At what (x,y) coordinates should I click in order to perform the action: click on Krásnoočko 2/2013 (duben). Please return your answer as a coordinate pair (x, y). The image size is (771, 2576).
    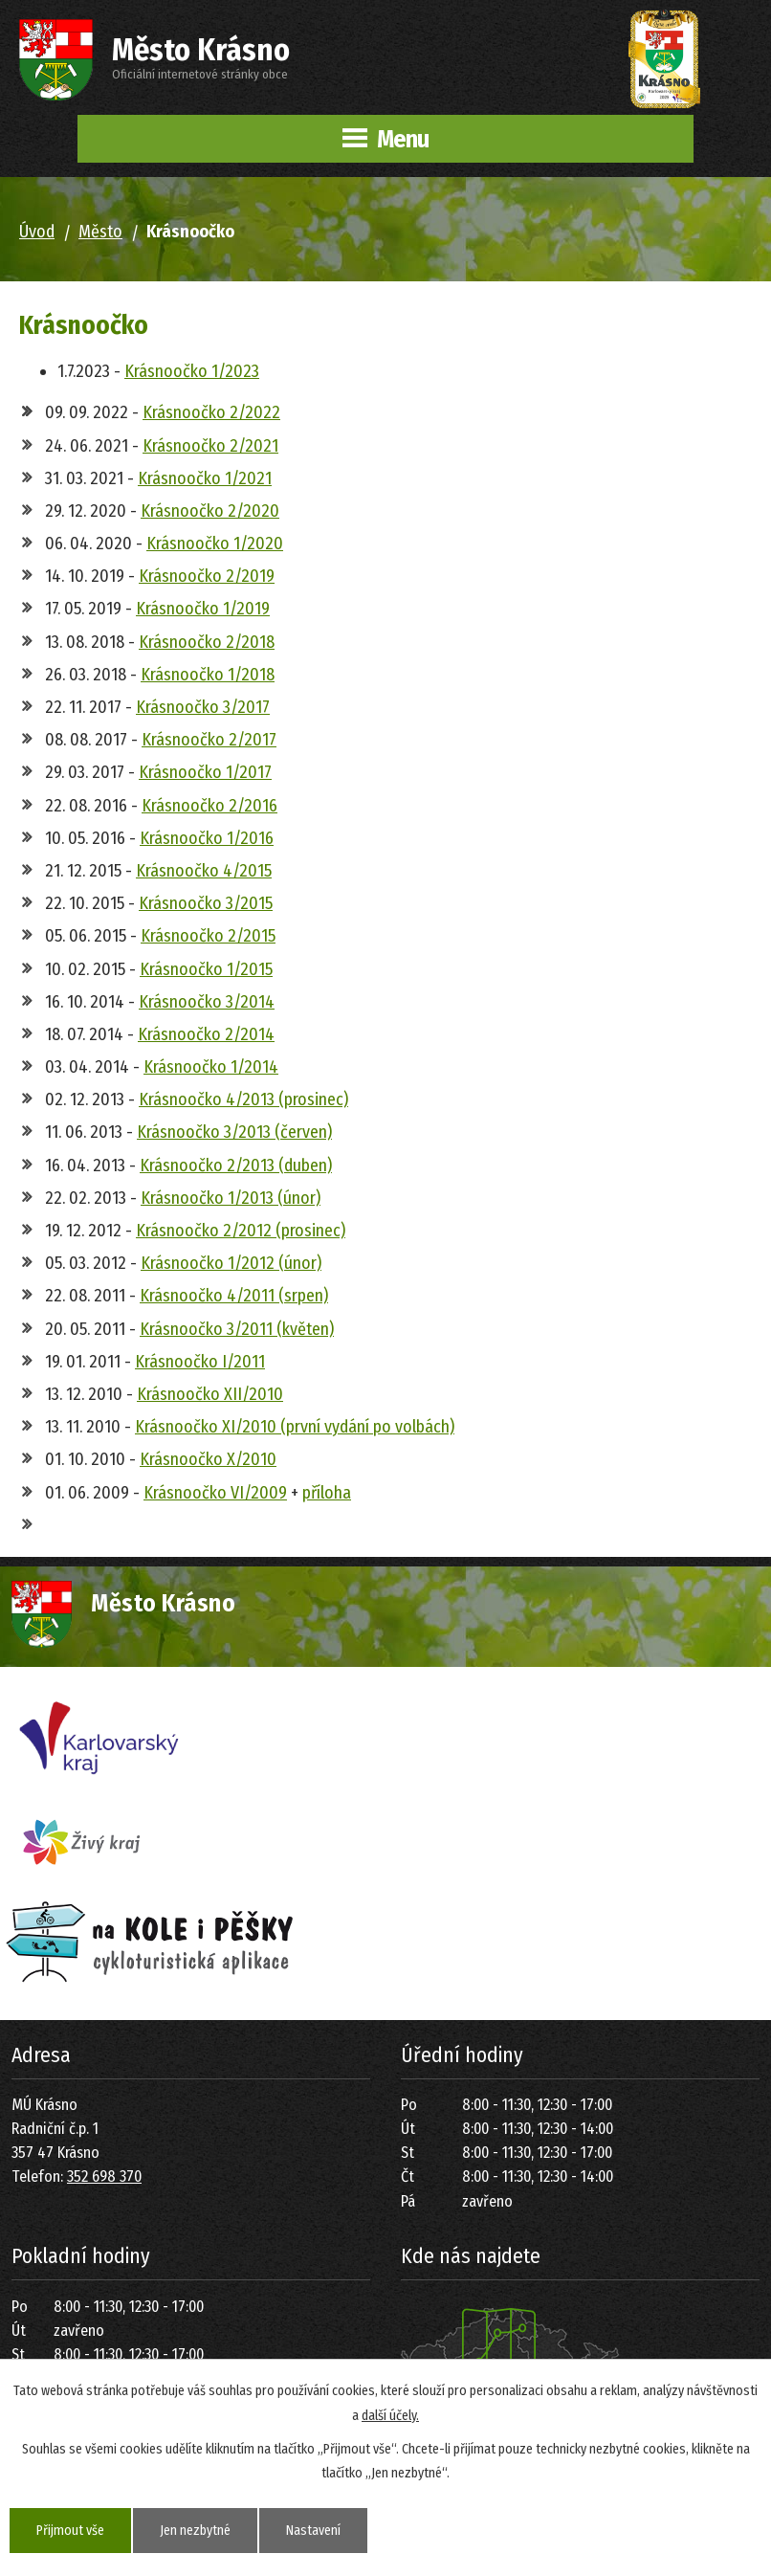
    Looking at the image, I should click on (236, 1165).